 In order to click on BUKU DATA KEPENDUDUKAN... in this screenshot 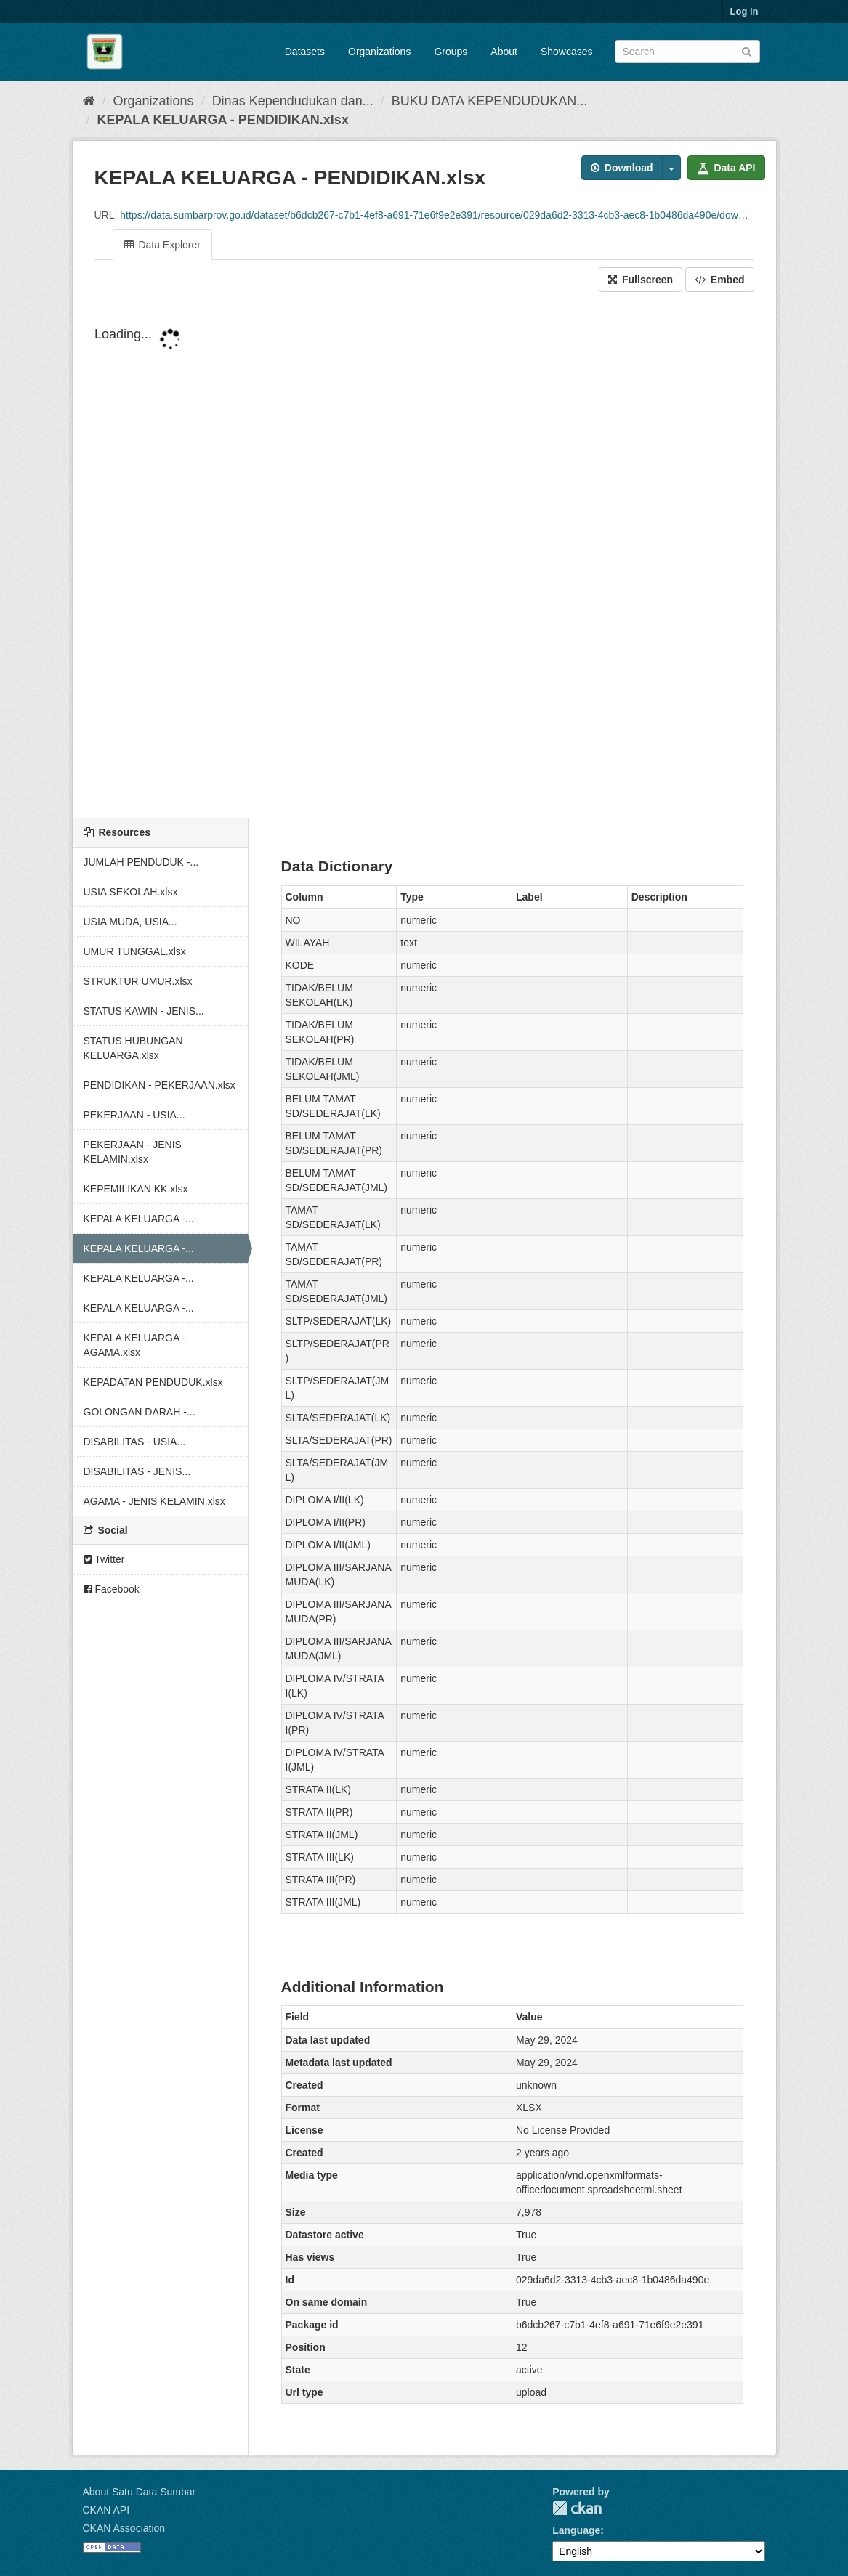, I will do `click(489, 101)`.